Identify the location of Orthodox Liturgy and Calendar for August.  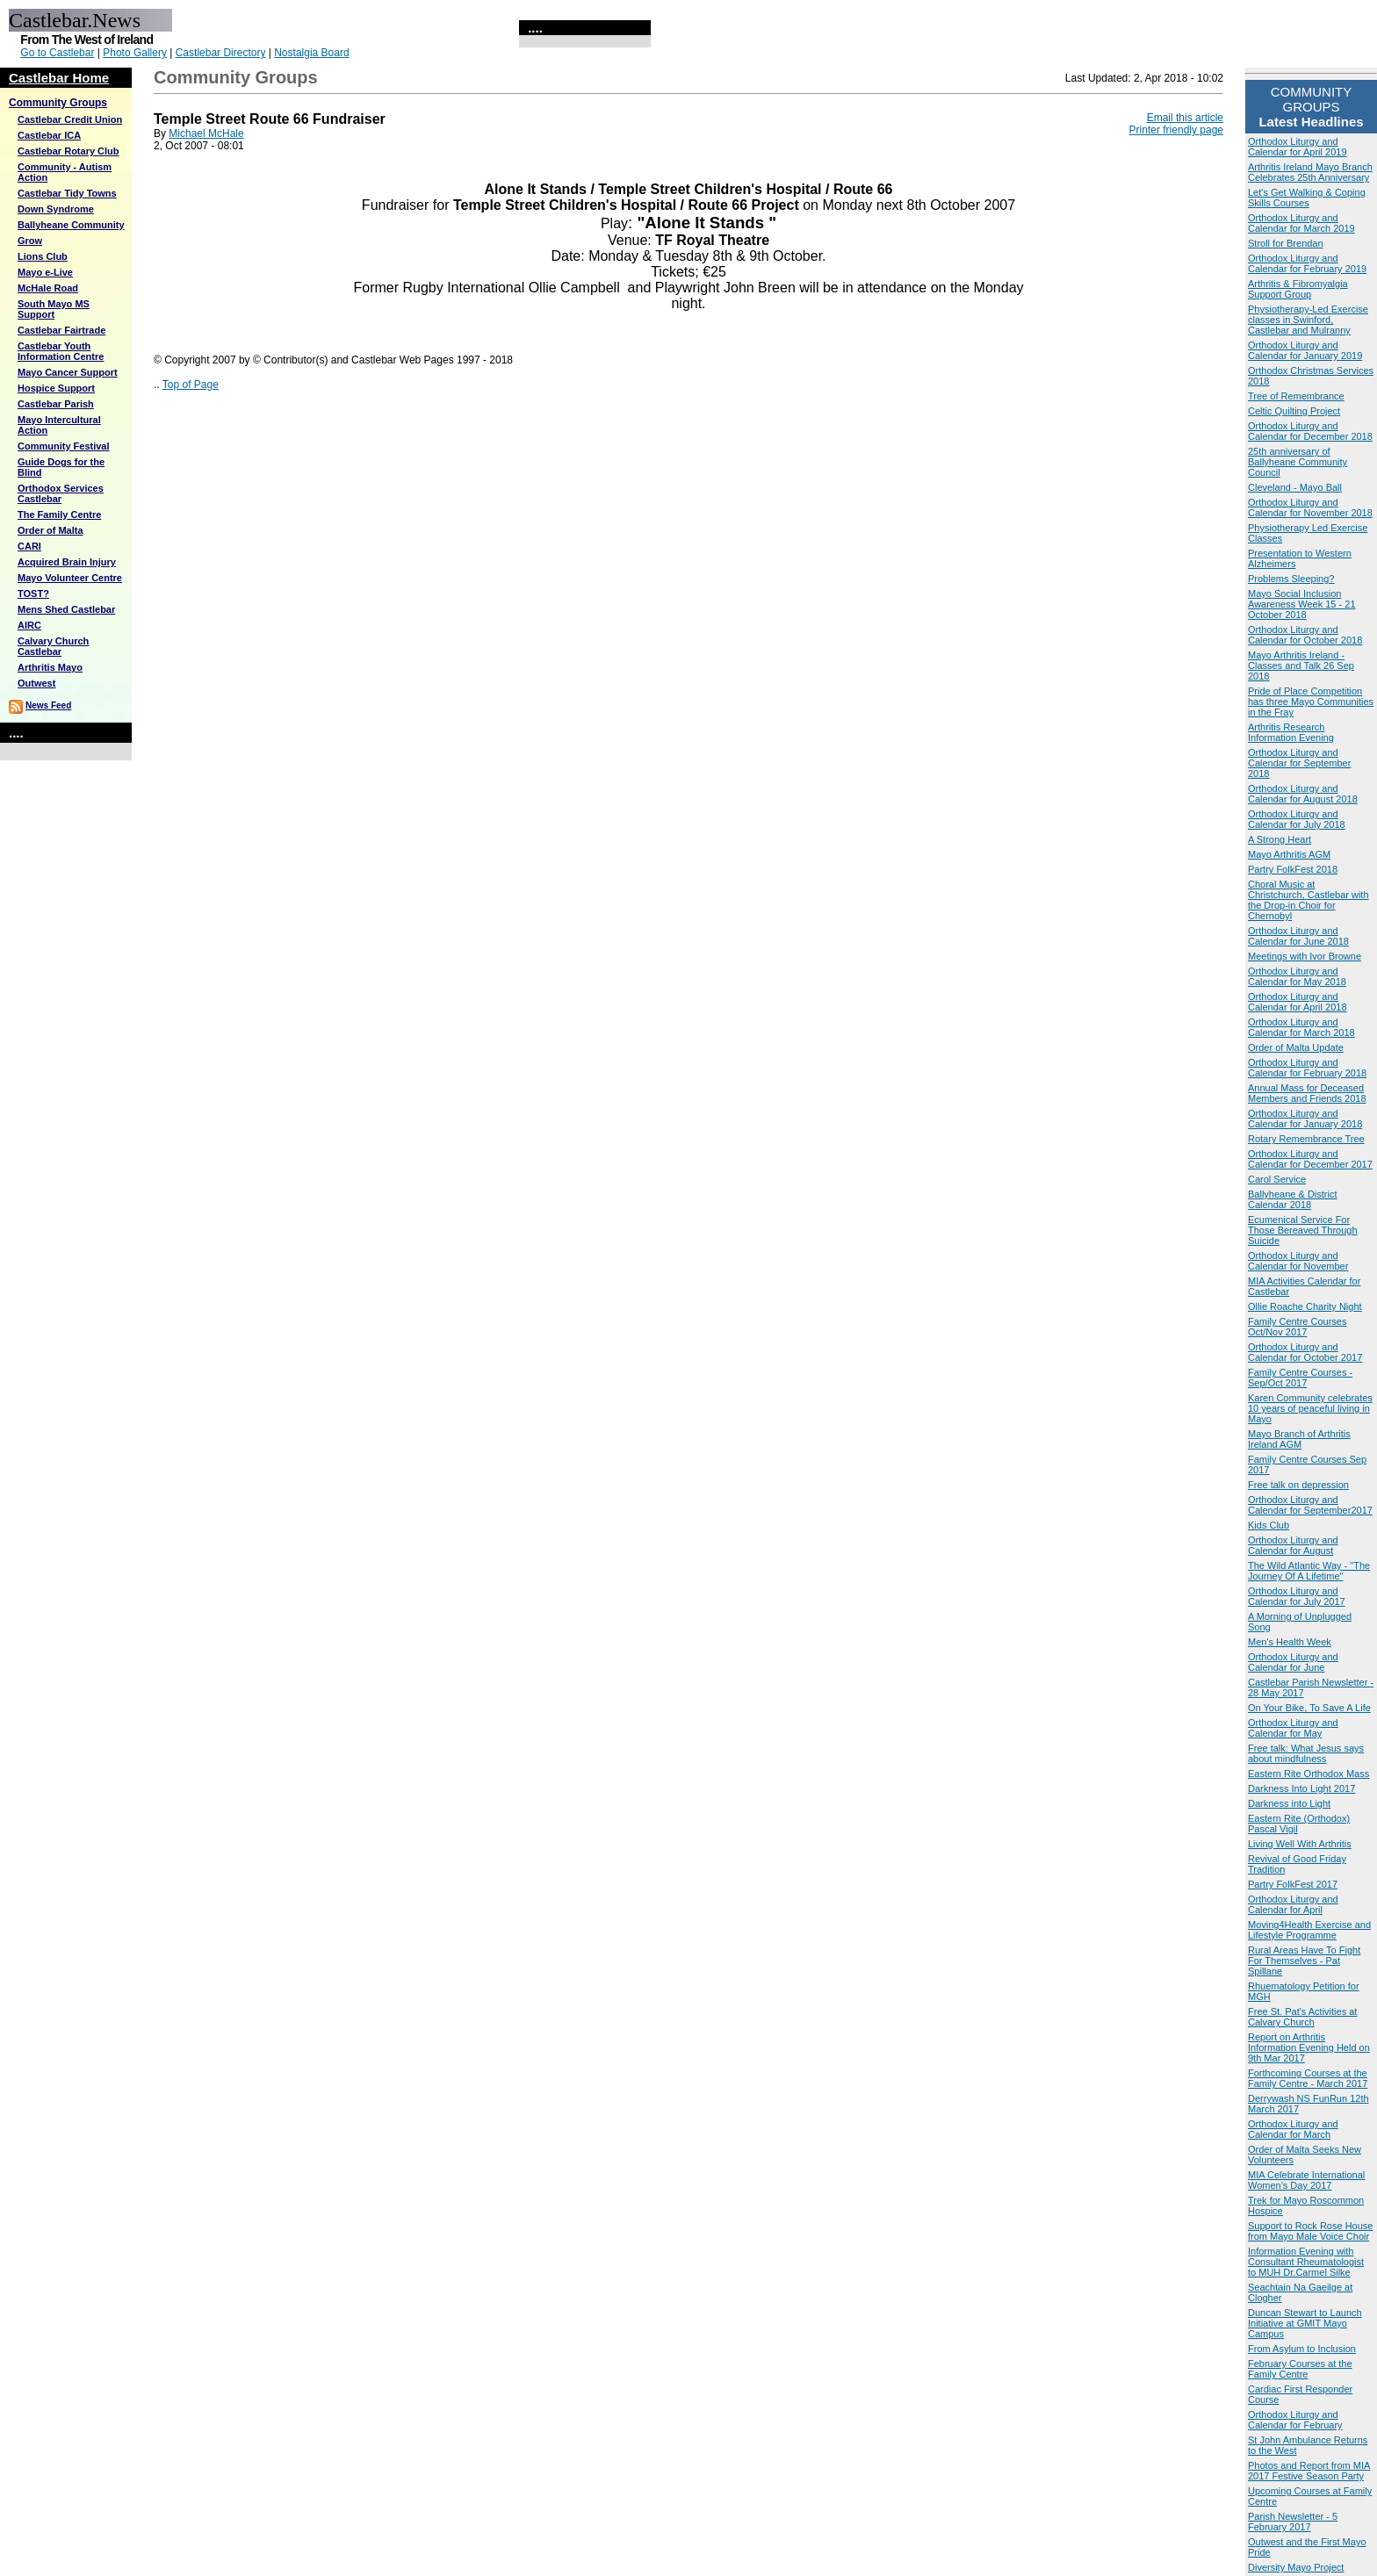
(1293, 1545).